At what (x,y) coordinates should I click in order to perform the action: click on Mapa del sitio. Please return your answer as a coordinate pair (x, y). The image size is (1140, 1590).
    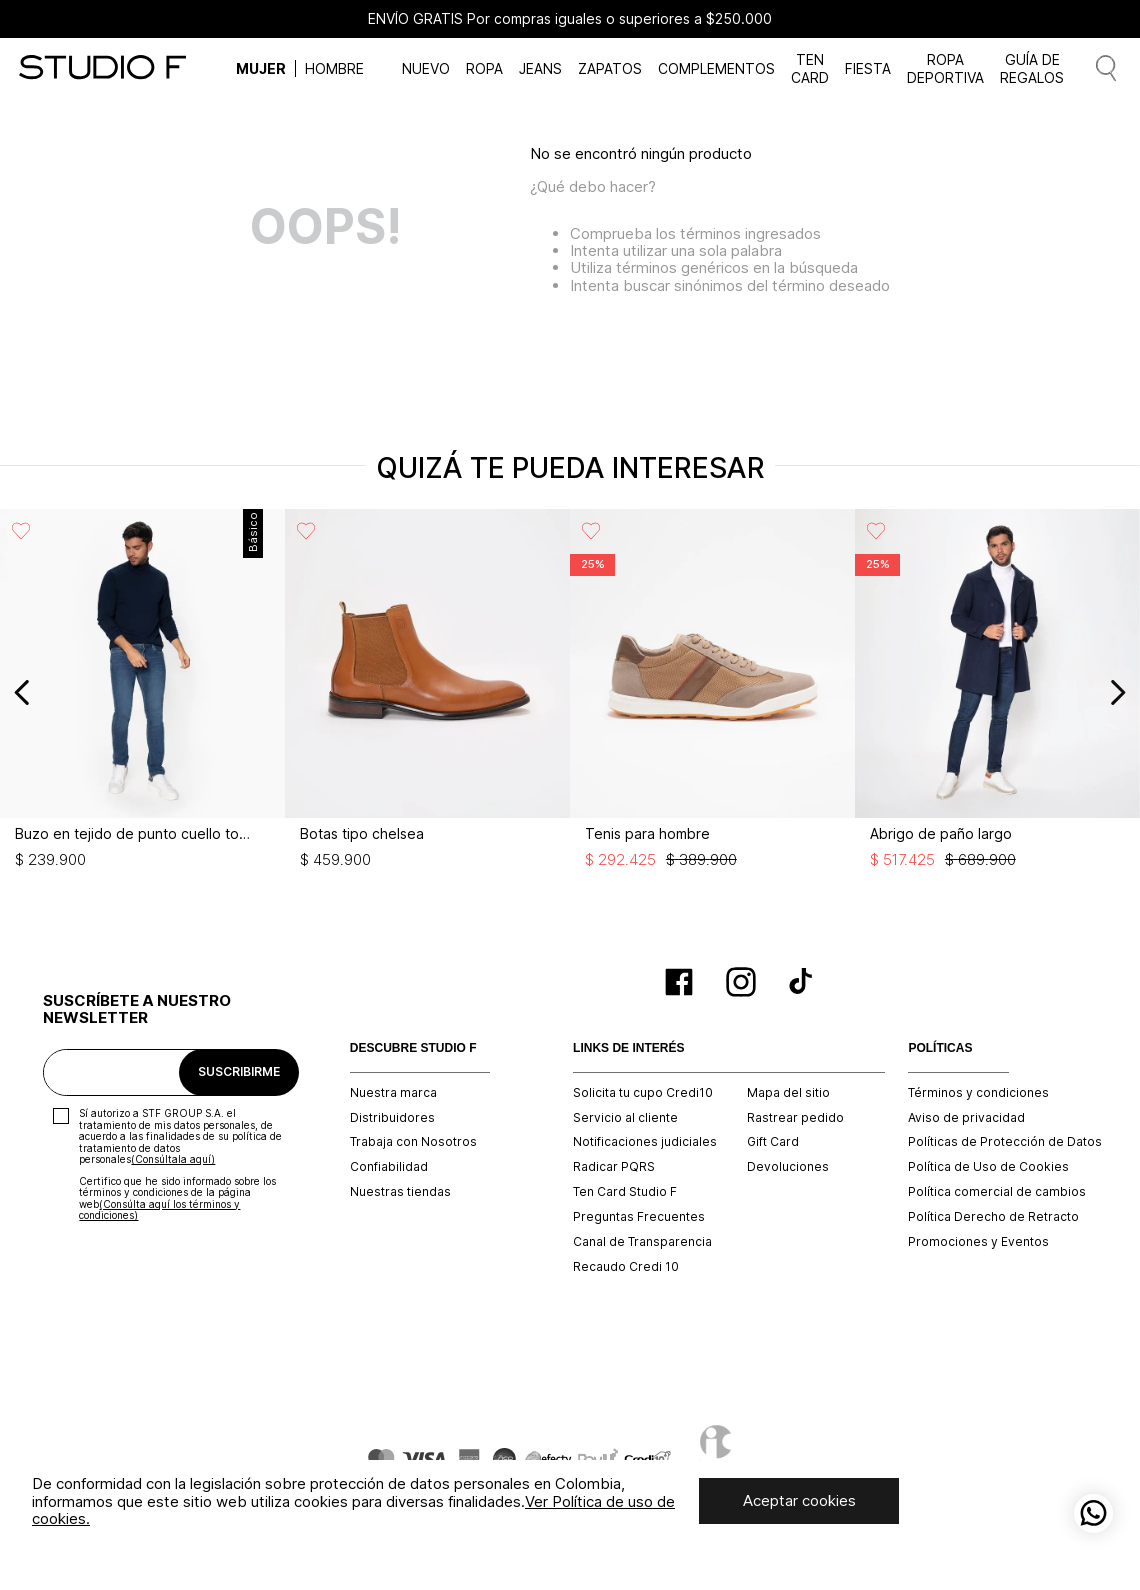
    Looking at the image, I should click on (788, 1093).